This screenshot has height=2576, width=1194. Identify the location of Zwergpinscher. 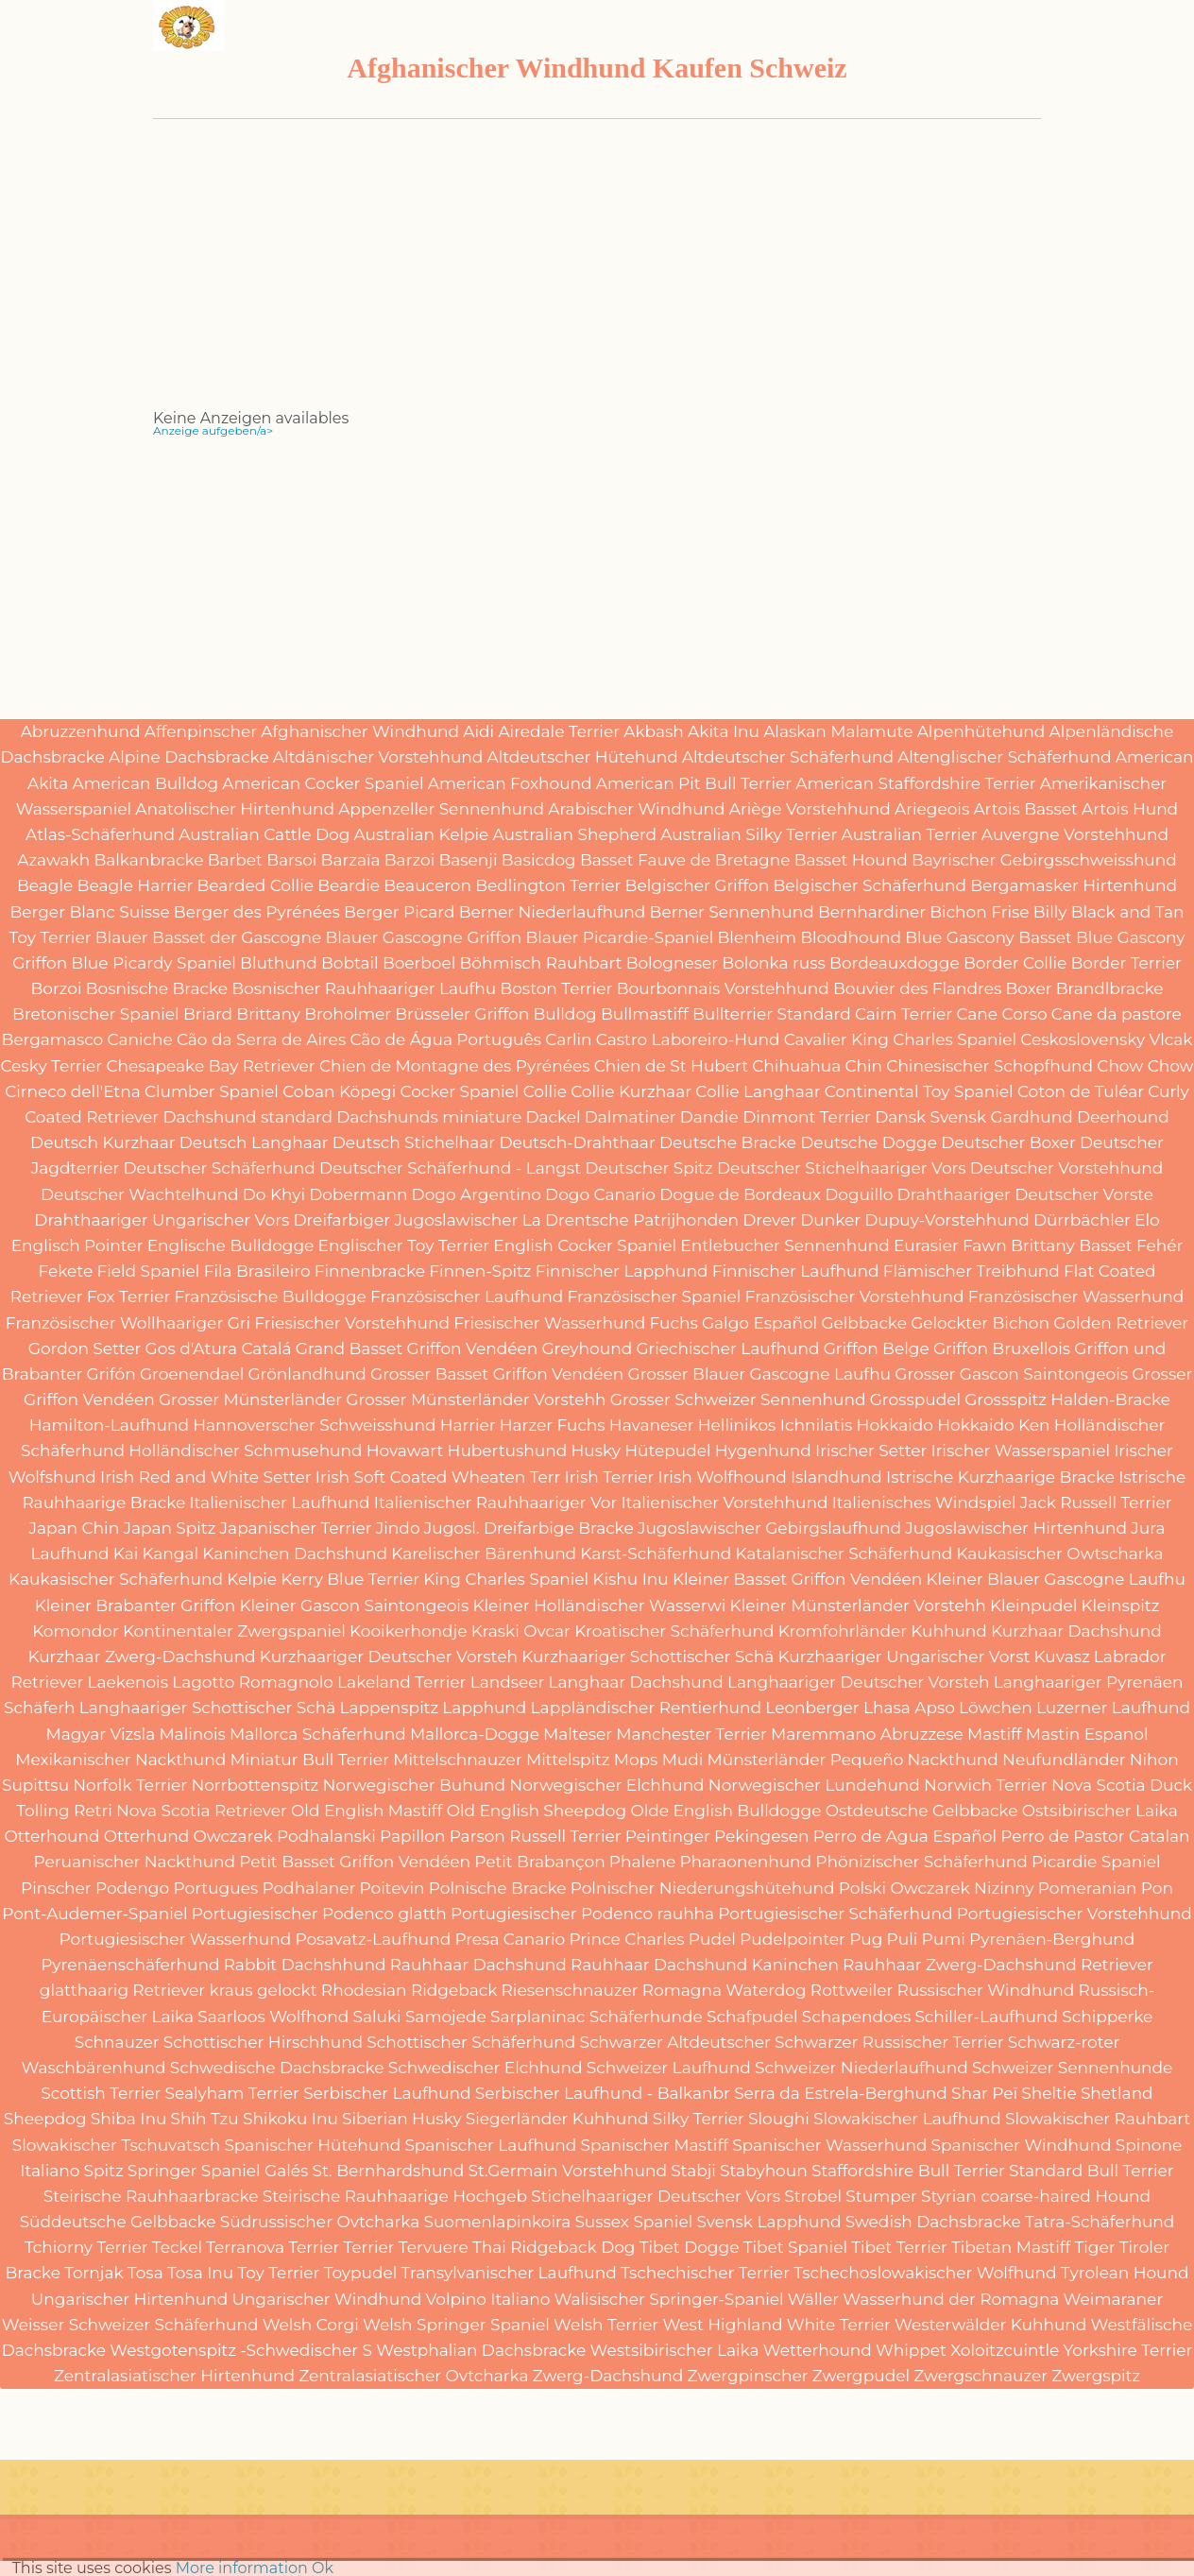
(748, 2375).